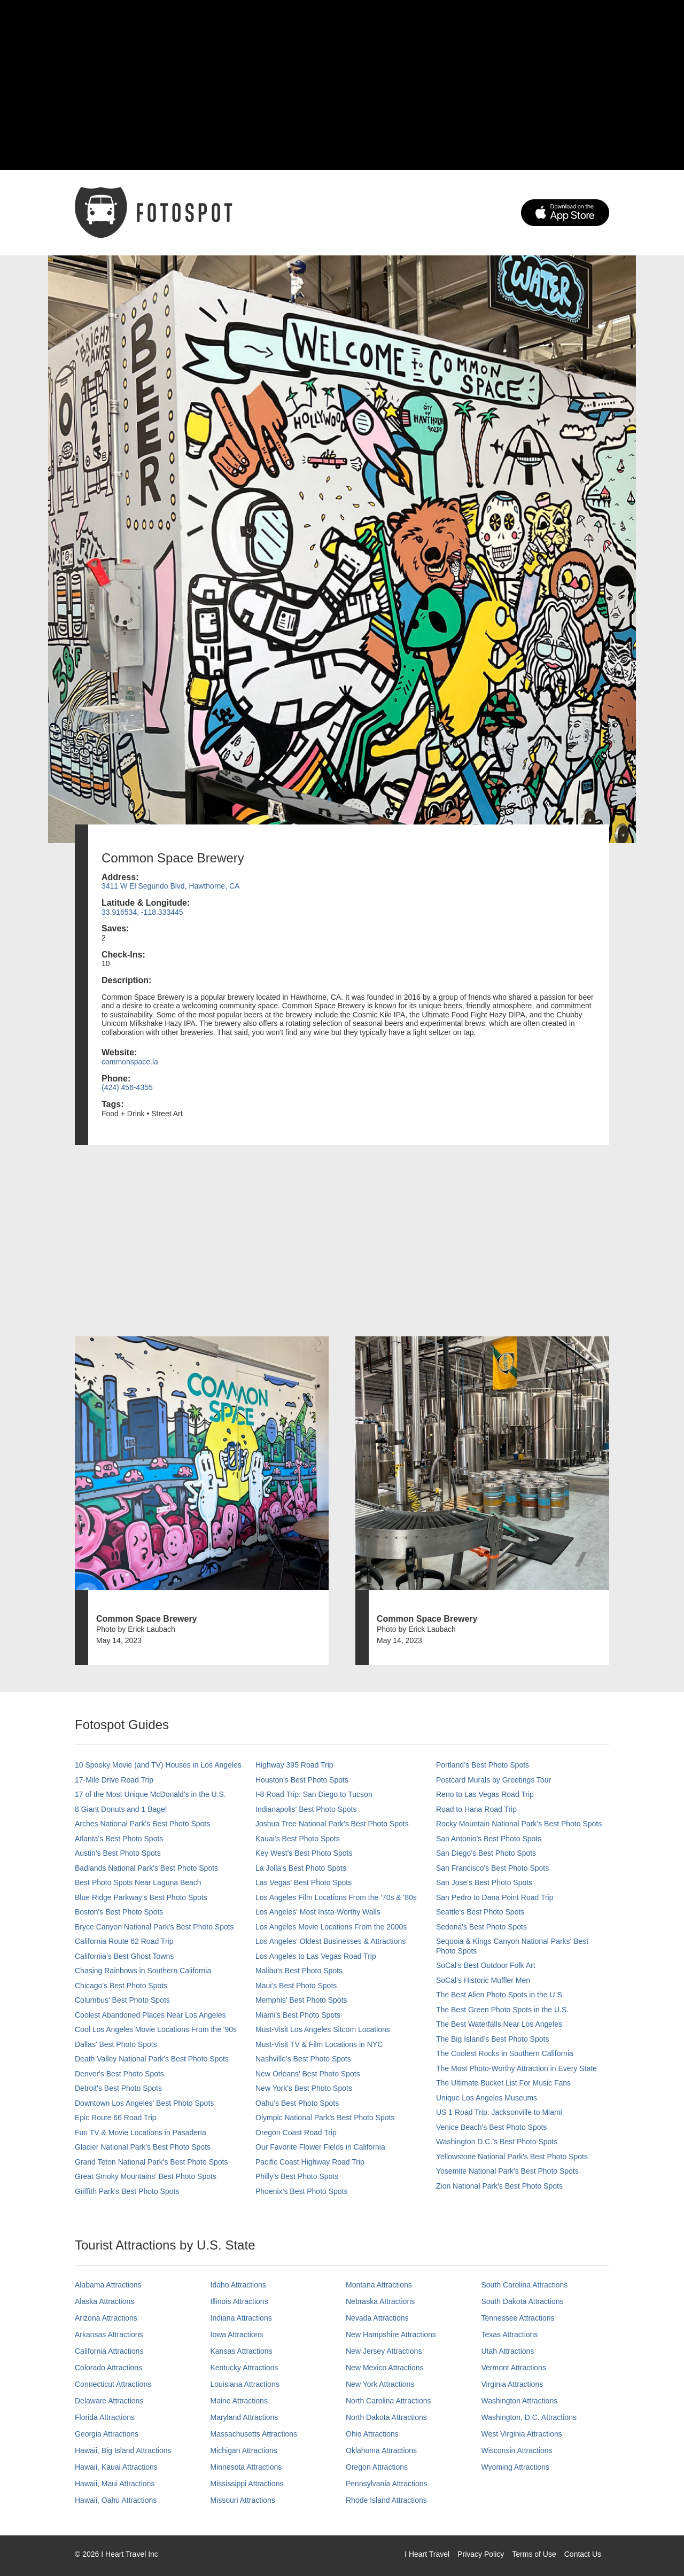 Image resolution: width=684 pixels, height=2576 pixels. What do you see at coordinates (476, 1809) in the screenshot?
I see `Road to Hana Road Trip` at bounding box center [476, 1809].